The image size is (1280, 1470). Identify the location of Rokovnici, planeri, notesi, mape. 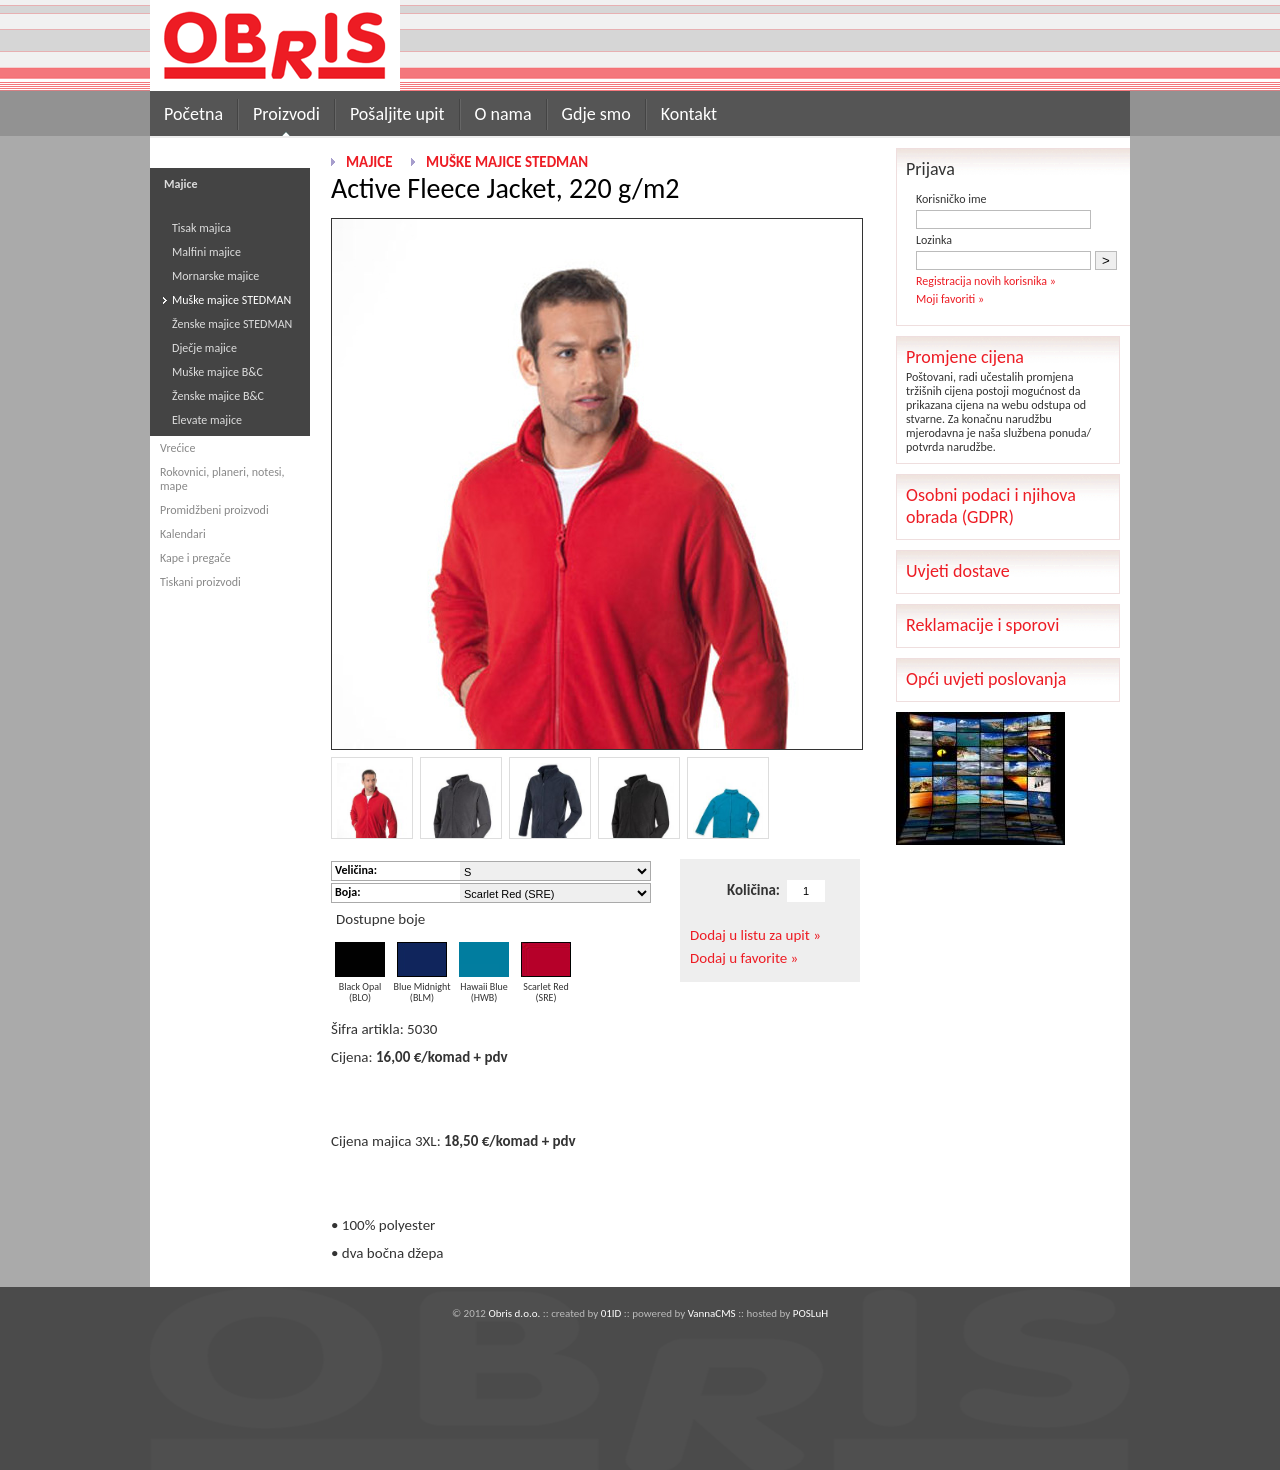
(222, 479).